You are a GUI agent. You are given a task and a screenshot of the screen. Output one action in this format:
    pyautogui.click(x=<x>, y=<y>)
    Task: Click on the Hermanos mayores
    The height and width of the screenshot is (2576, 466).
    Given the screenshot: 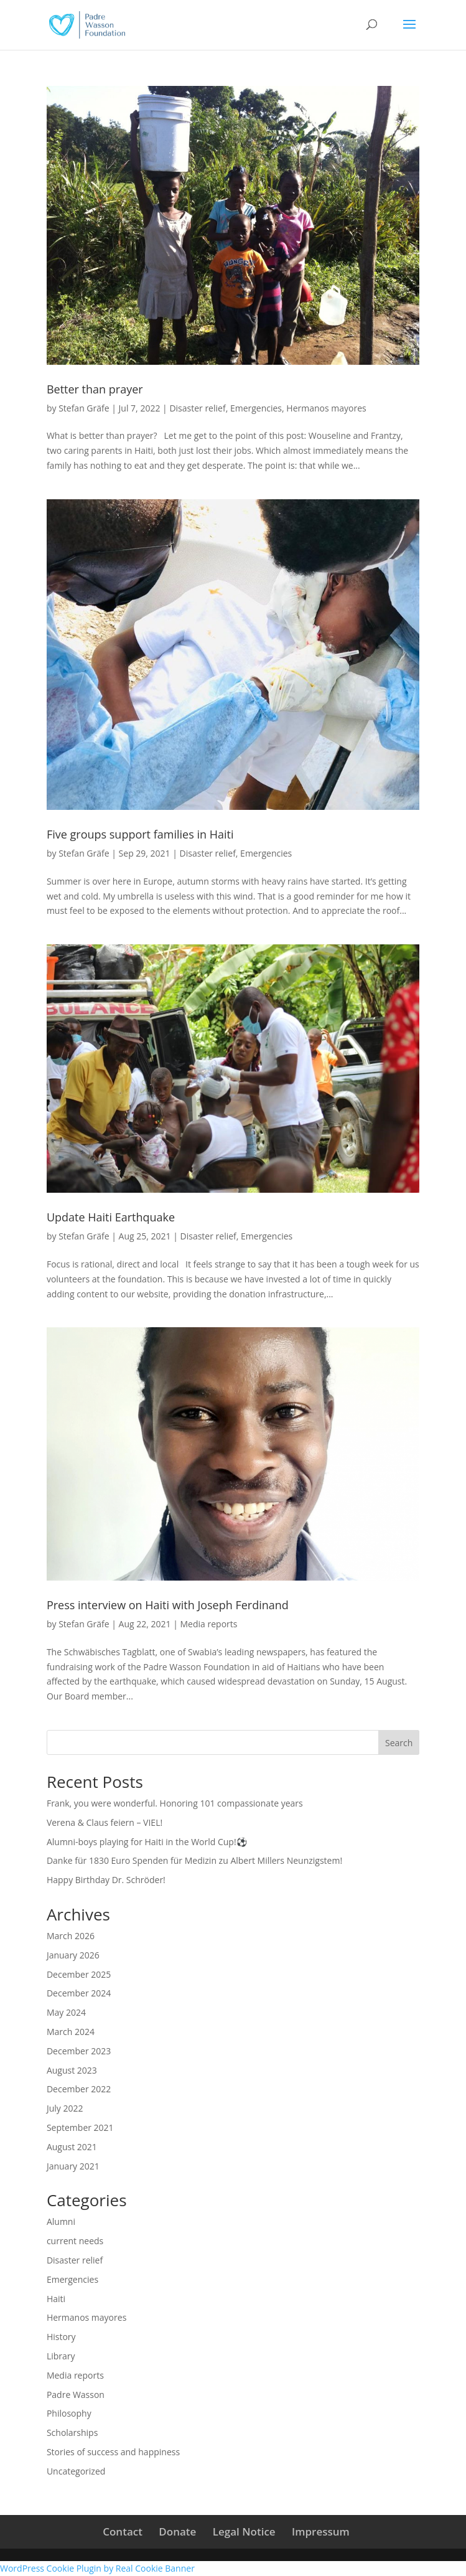 What is the action you would take?
    pyautogui.click(x=326, y=408)
    